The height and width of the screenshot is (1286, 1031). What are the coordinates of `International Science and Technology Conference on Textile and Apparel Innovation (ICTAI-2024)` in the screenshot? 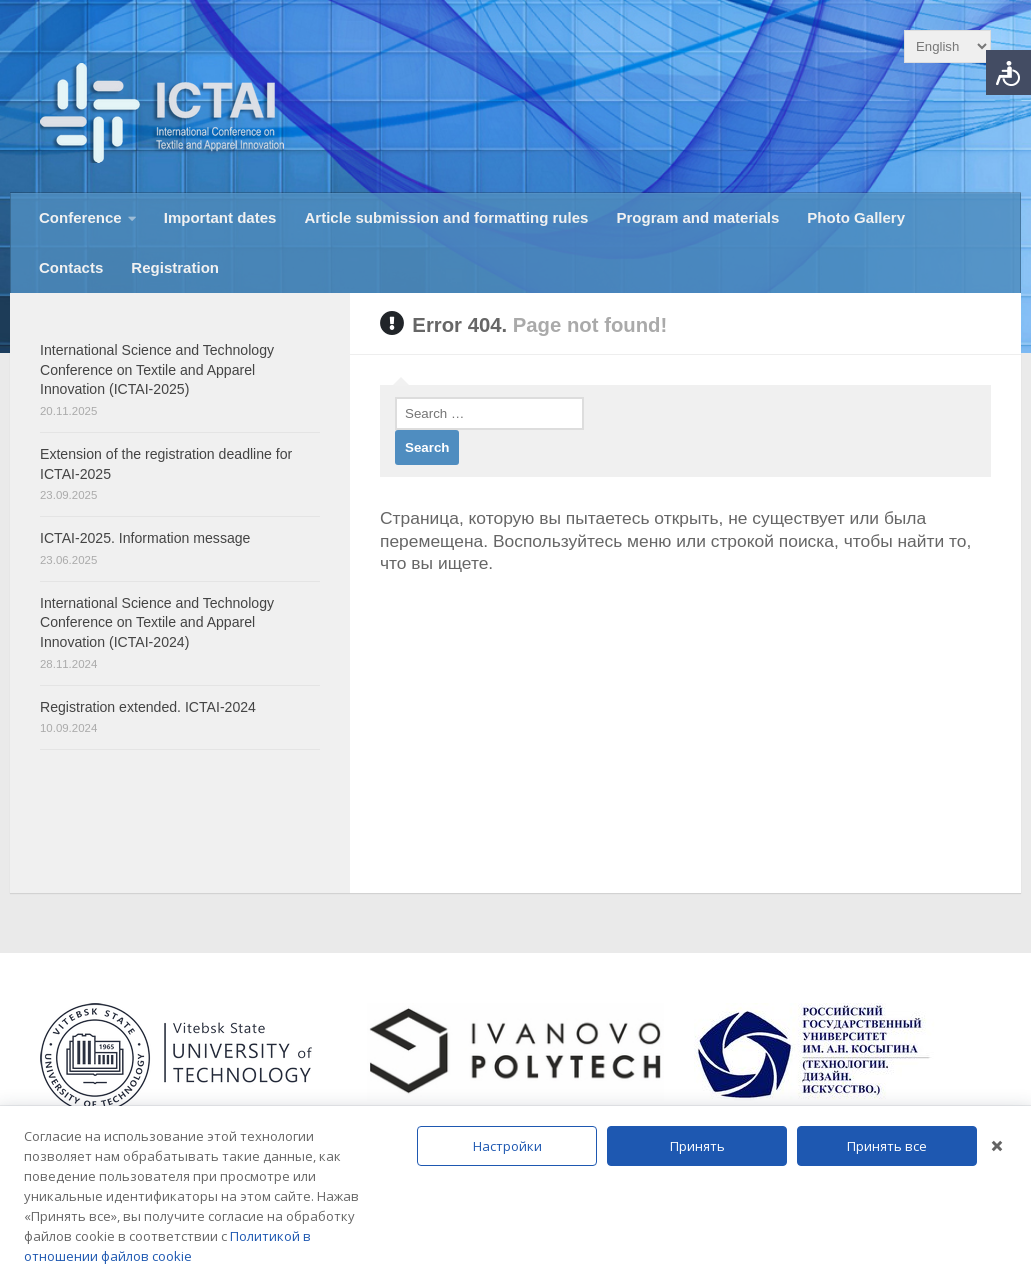 It's located at (157, 622).